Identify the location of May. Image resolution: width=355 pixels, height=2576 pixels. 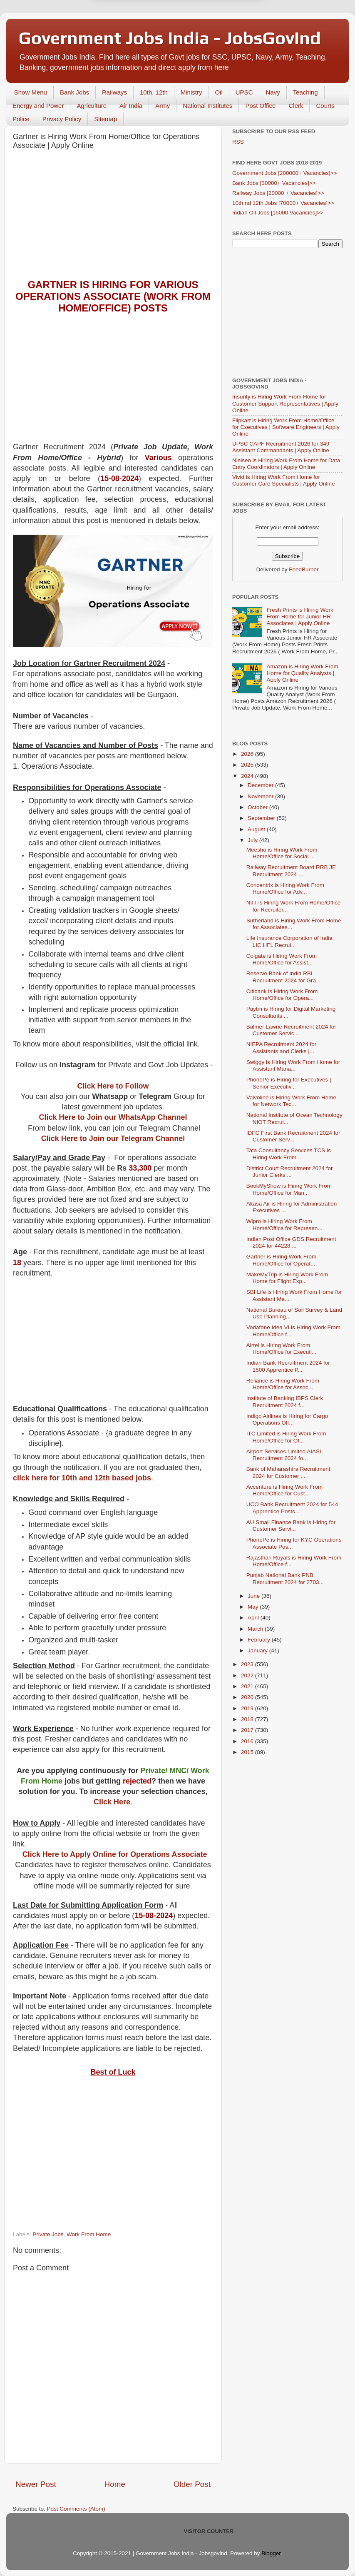
(254, 1607).